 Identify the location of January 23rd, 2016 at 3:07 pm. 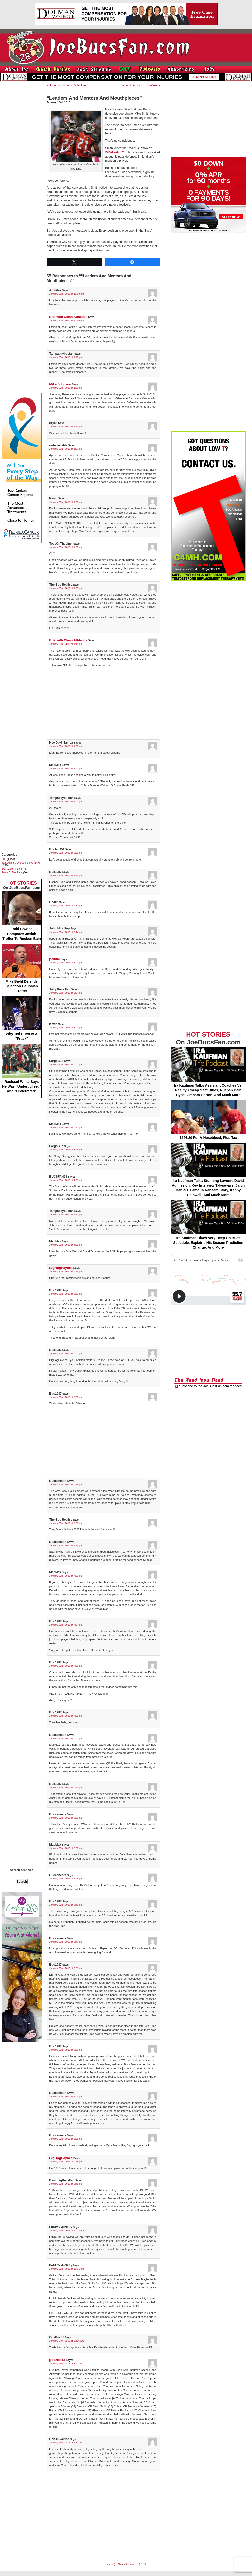
(65, 1027).